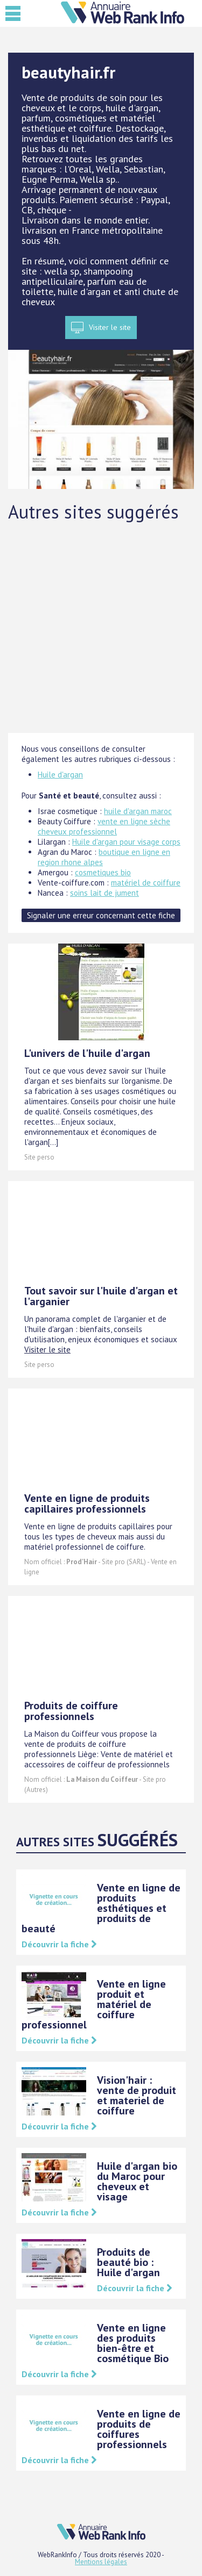 Image resolution: width=202 pixels, height=2576 pixels. Describe the element at coordinates (87, 1053) in the screenshot. I see `L'univers de l'huile d'argan` at that location.